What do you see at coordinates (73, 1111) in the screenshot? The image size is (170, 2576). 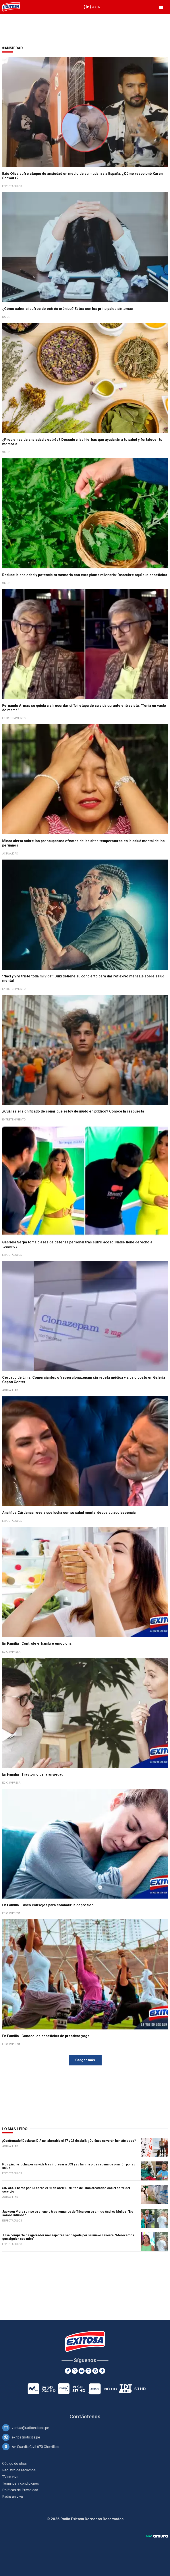 I see `¿Cuál es el significado de soñar que estoy desnudo en público? Conoce la respuesta` at bounding box center [73, 1111].